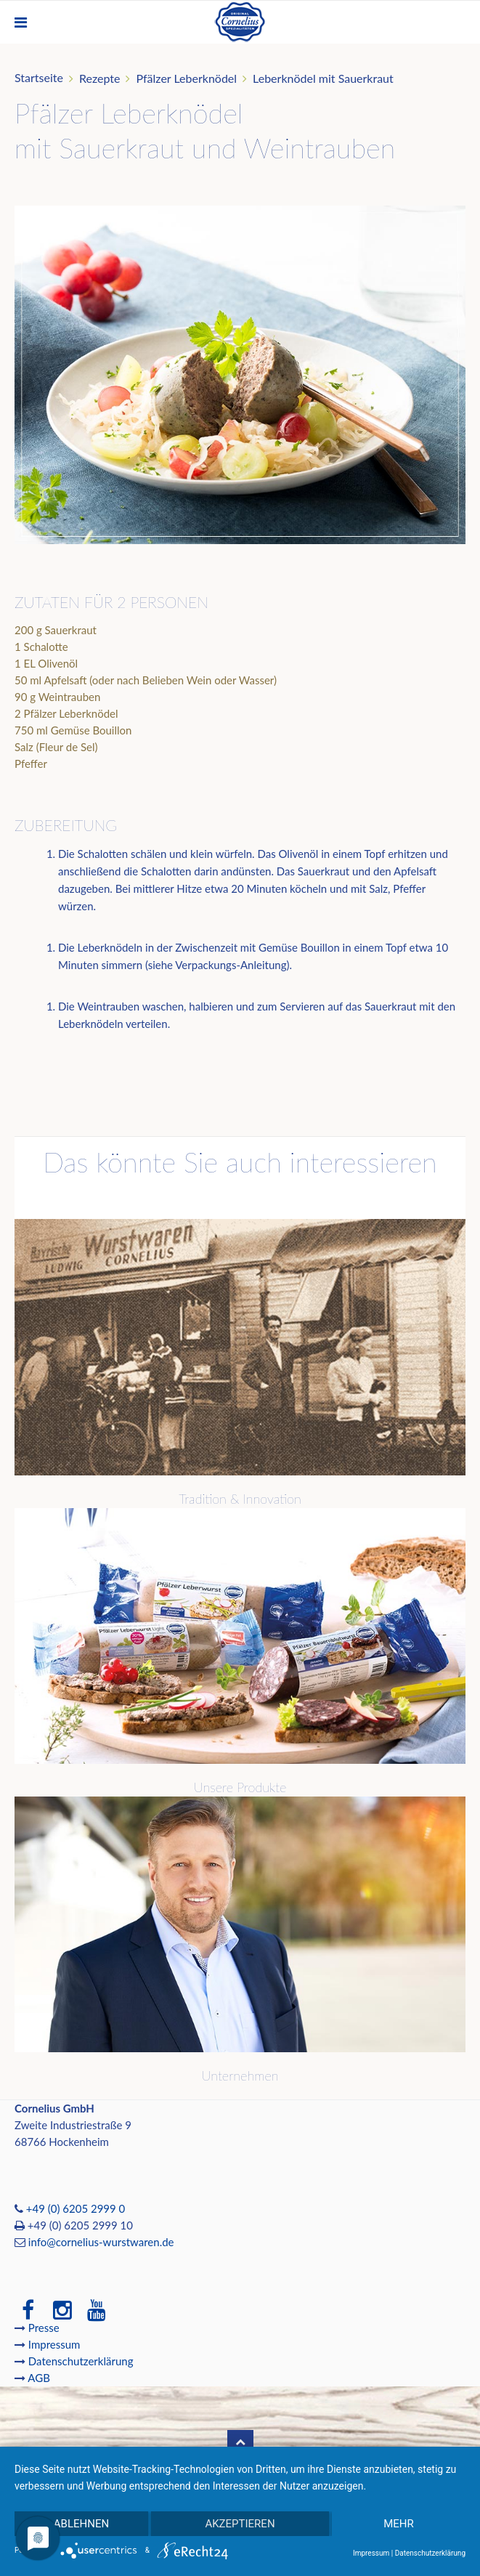  I want to click on Pfälzer Leberknödel, so click(186, 78).